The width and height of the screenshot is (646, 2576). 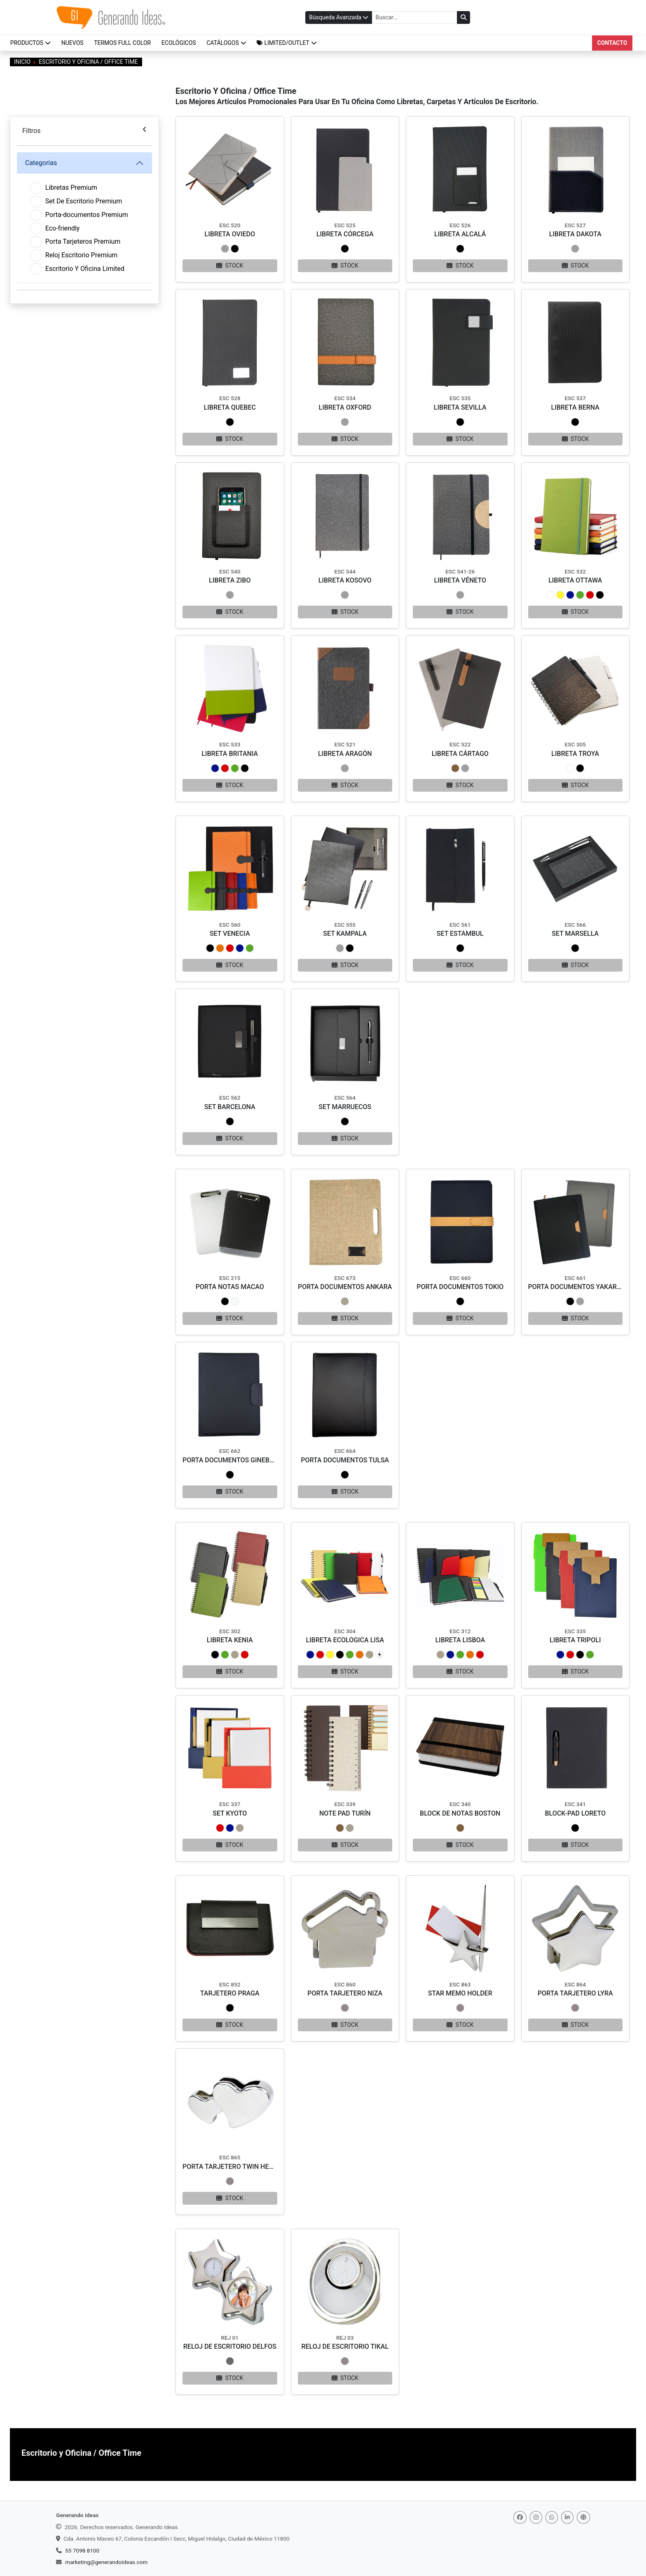 What do you see at coordinates (179, 43) in the screenshot?
I see `ECOLÓGICOS` at bounding box center [179, 43].